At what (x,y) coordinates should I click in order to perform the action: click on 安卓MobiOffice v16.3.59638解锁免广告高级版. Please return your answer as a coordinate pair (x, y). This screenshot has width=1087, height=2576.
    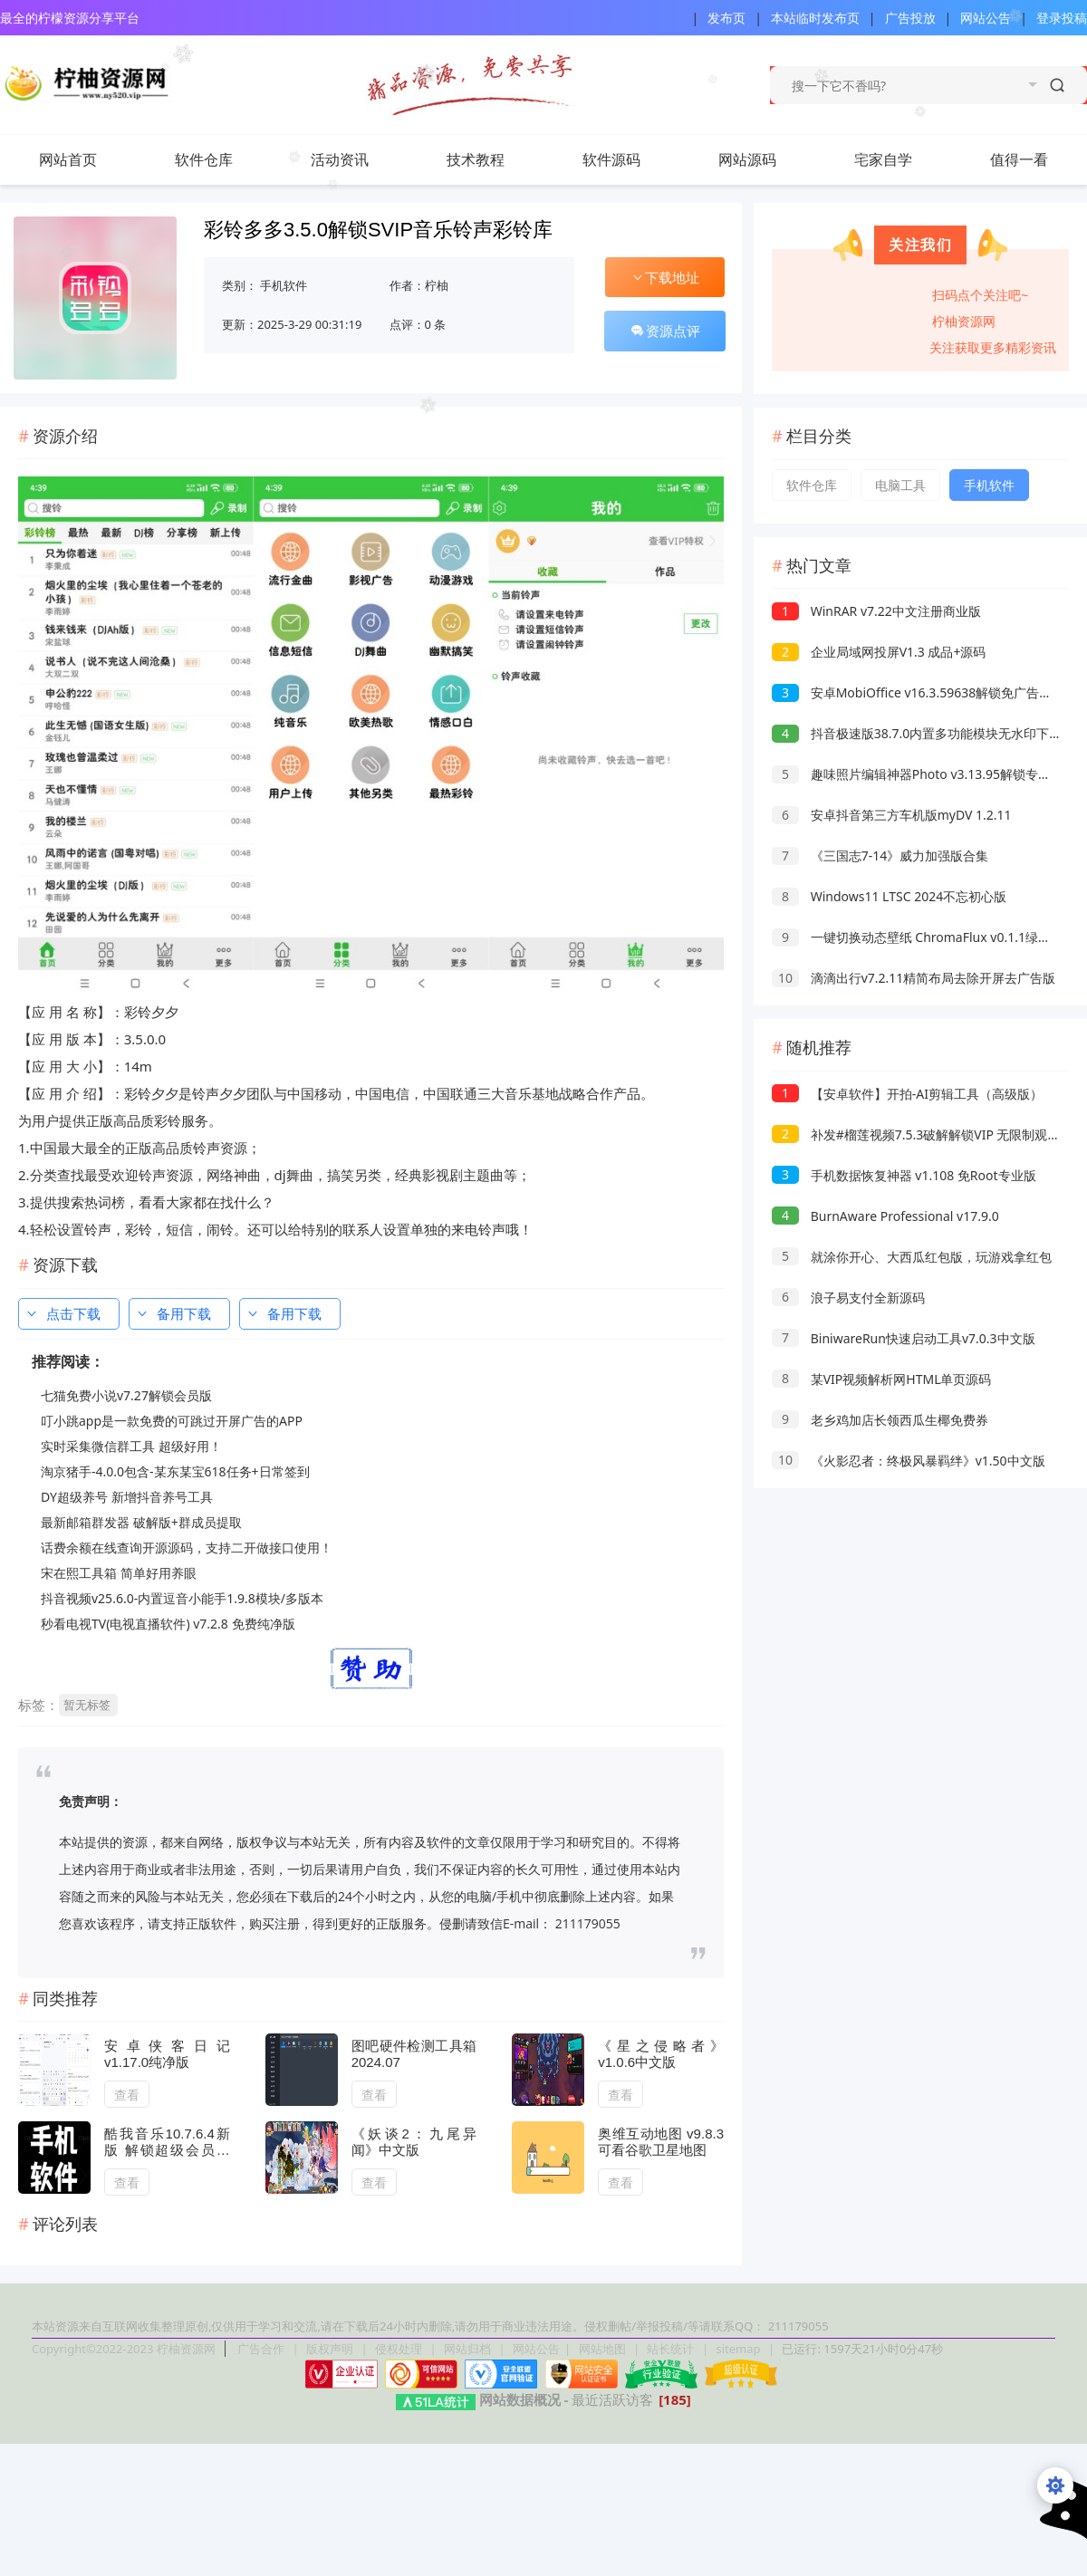
    Looking at the image, I should click on (924, 692).